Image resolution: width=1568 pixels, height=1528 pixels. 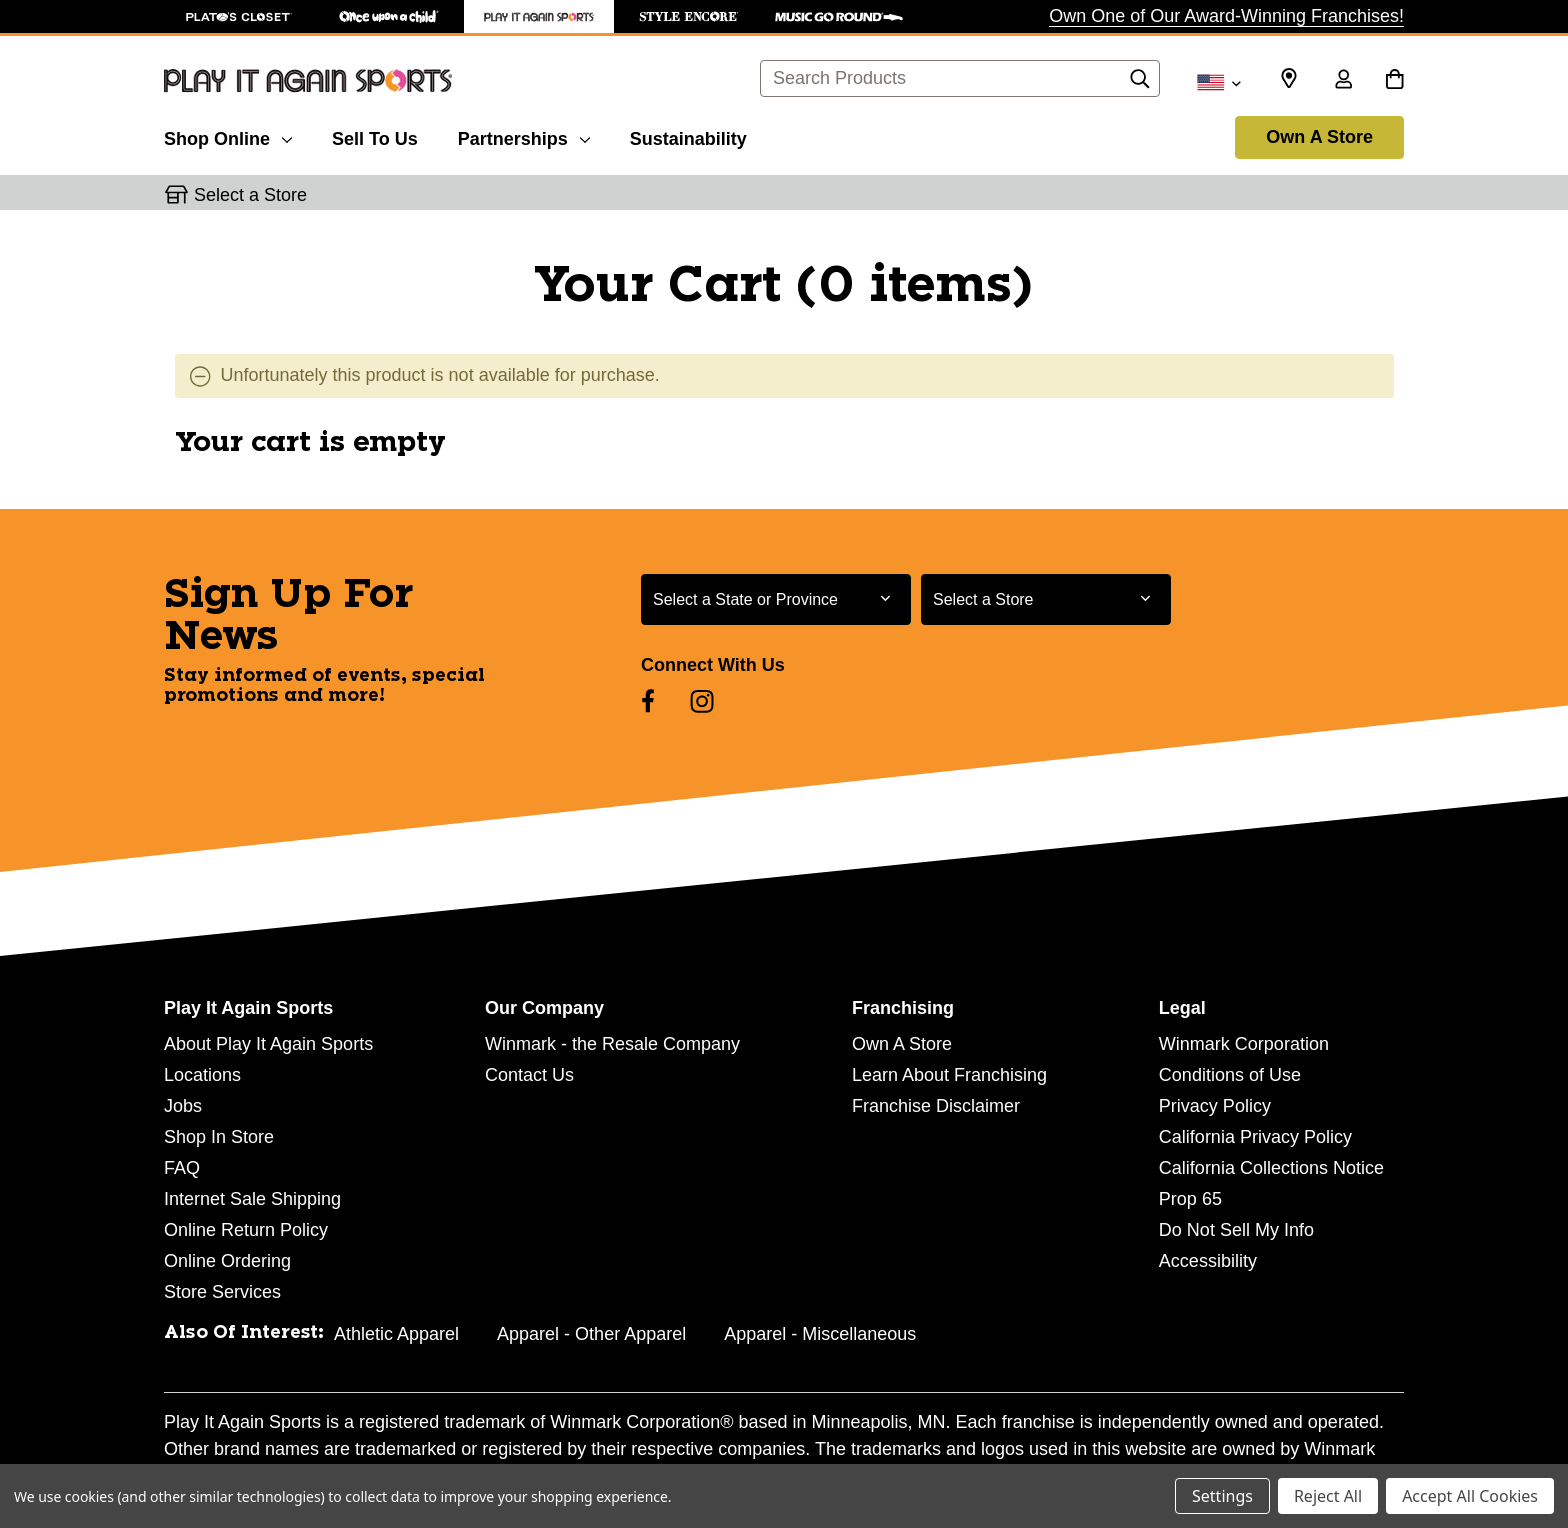 I want to click on Learn About Franchising, so click(x=949, y=1075).